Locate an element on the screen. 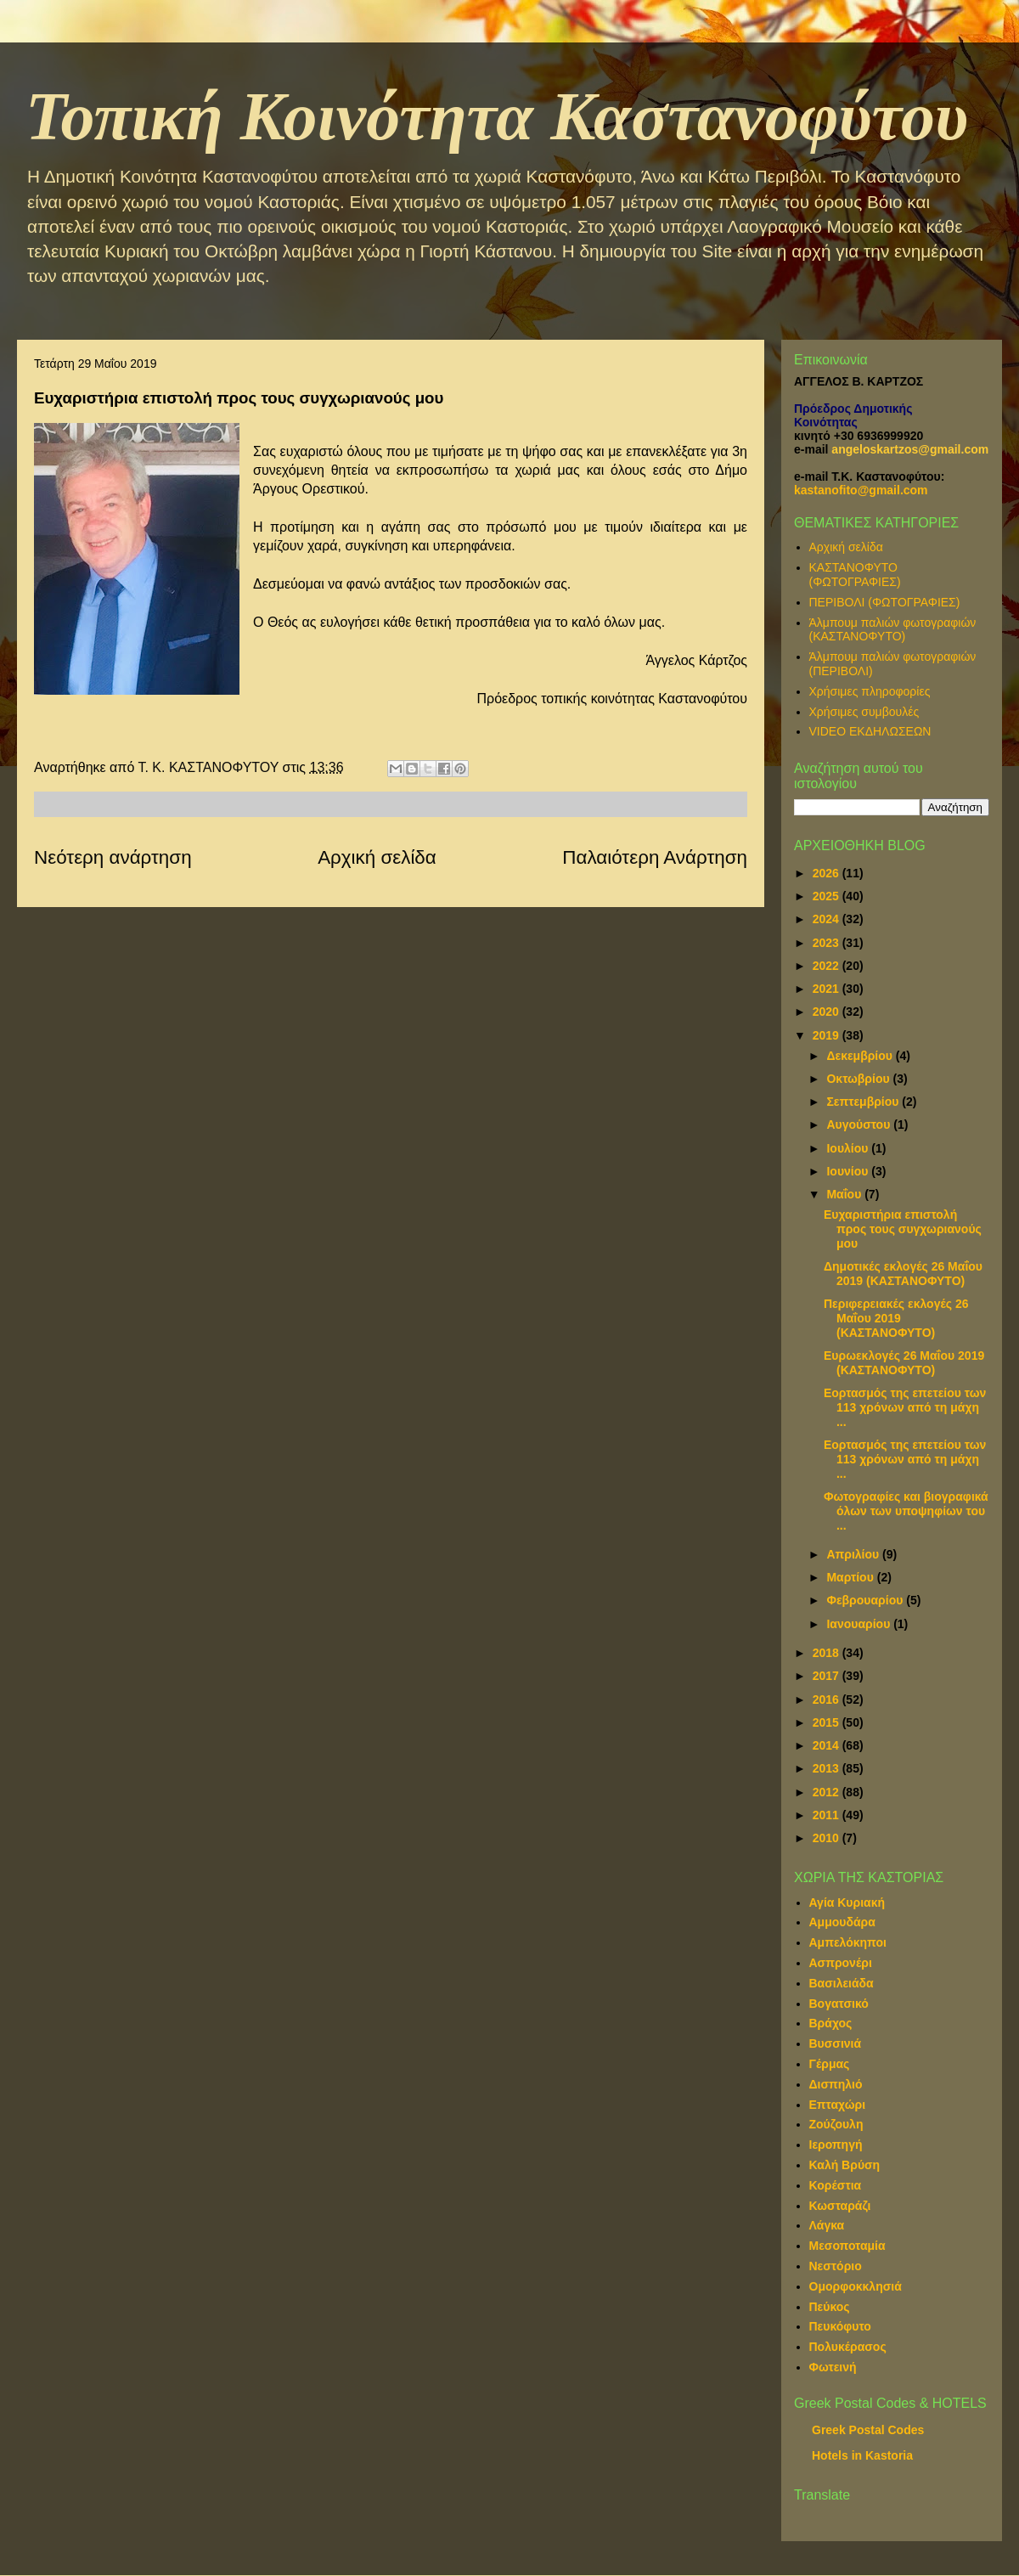  Βασιλειάδα is located at coordinates (841, 1983).